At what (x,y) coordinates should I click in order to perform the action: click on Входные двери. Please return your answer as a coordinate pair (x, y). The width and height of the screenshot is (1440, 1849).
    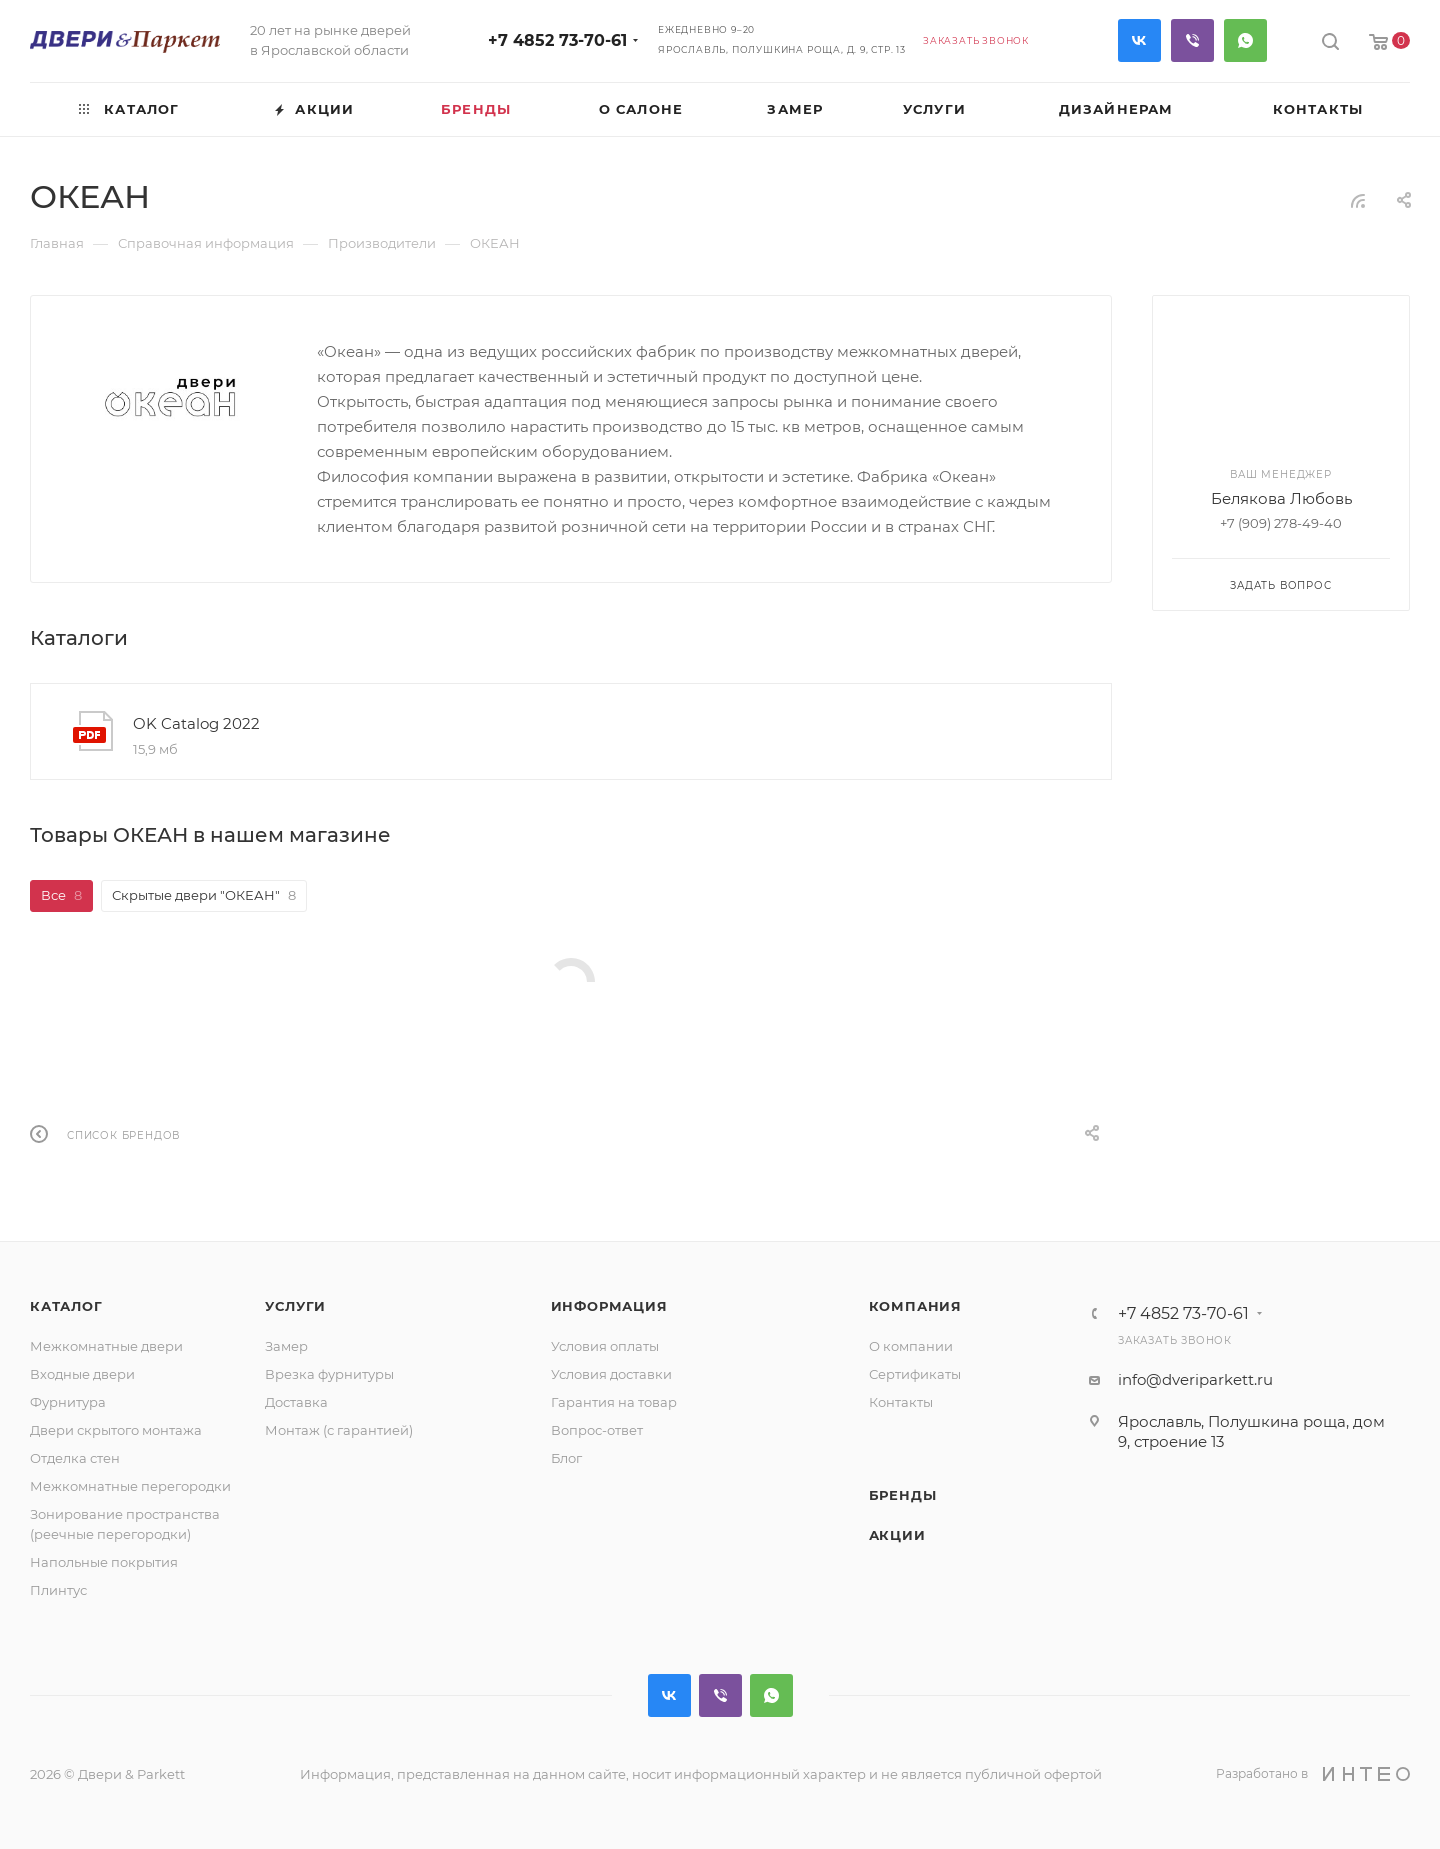
    Looking at the image, I should click on (82, 1374).